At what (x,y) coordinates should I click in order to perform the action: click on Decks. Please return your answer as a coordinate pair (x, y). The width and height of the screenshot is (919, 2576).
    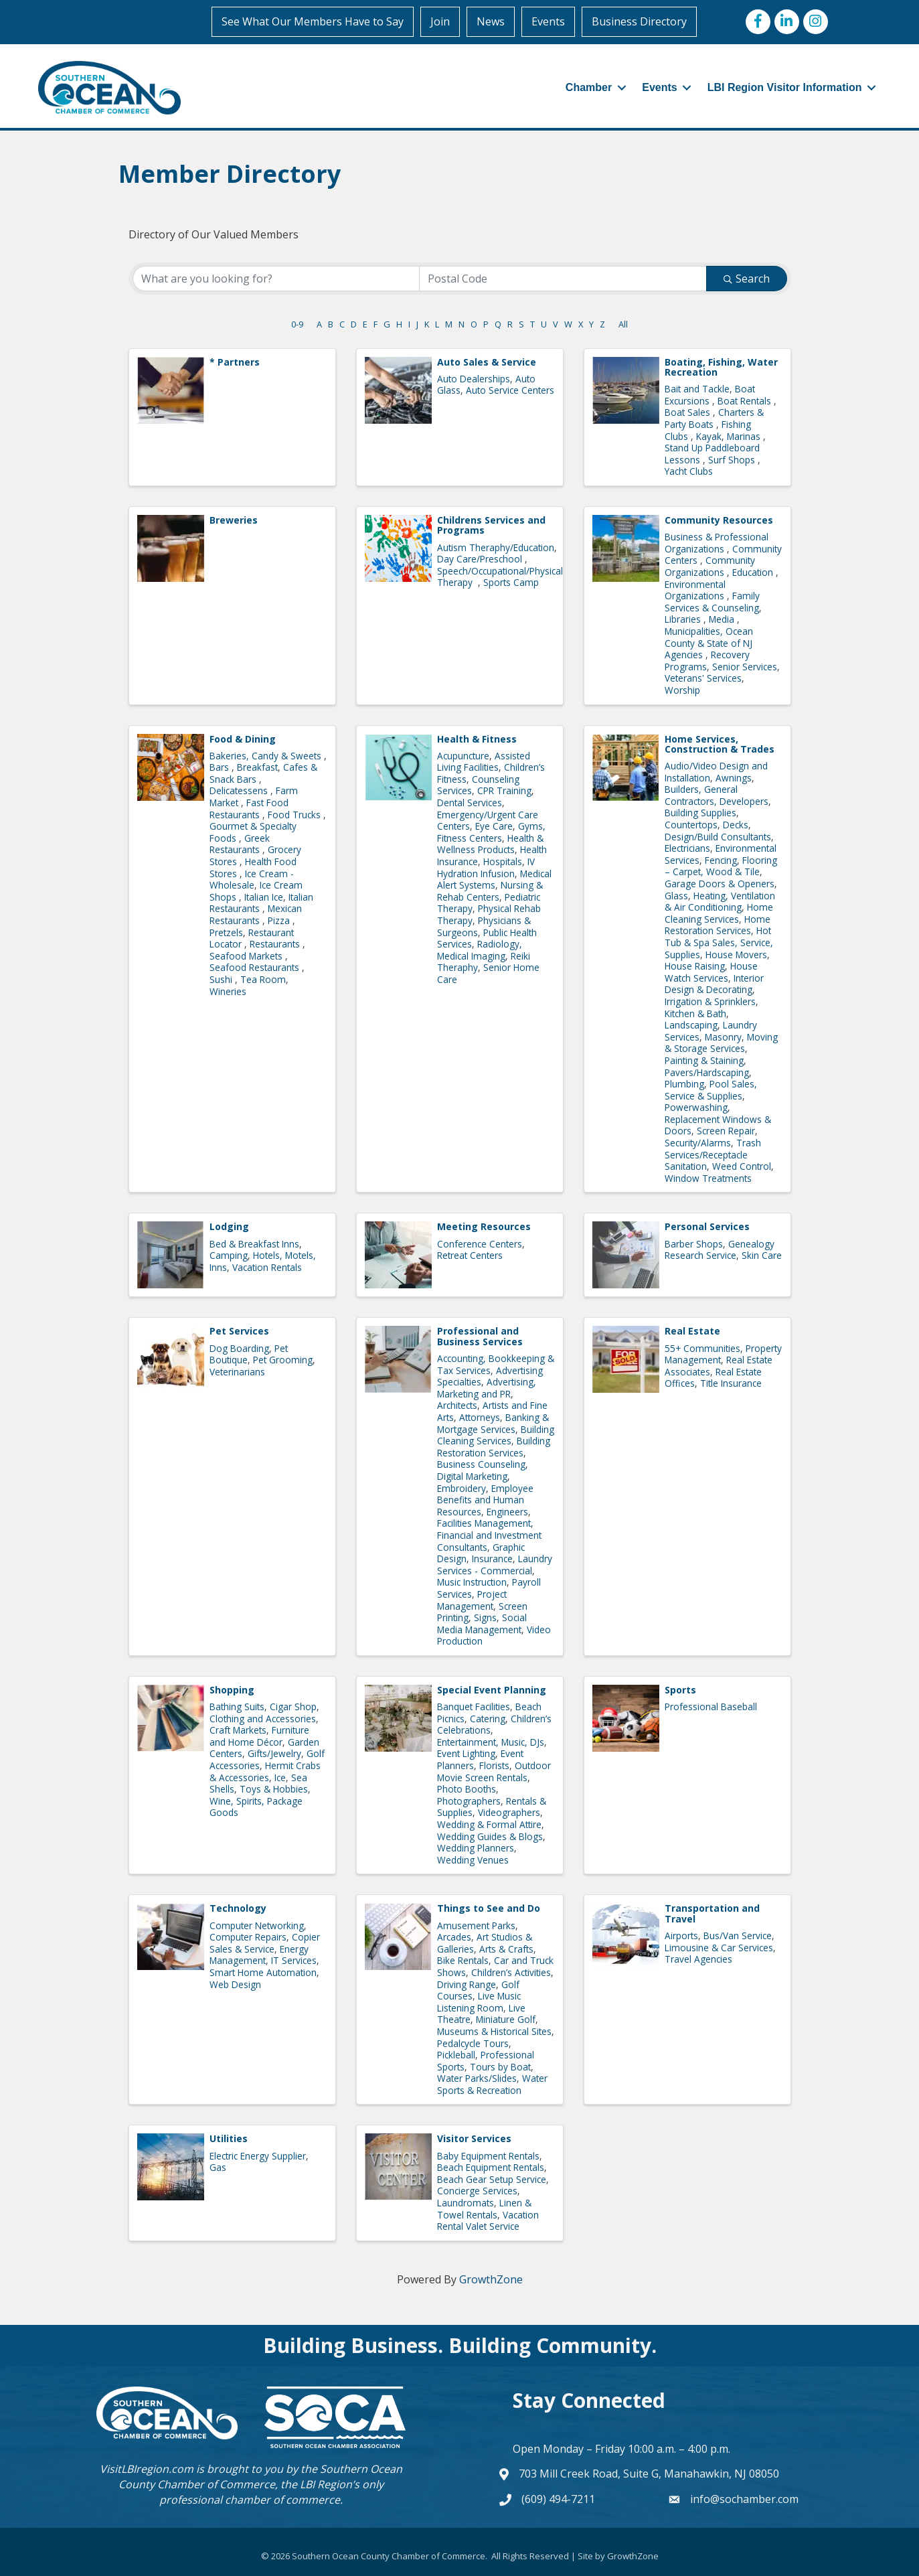
    Looking at the image, I should click on (735, 824).